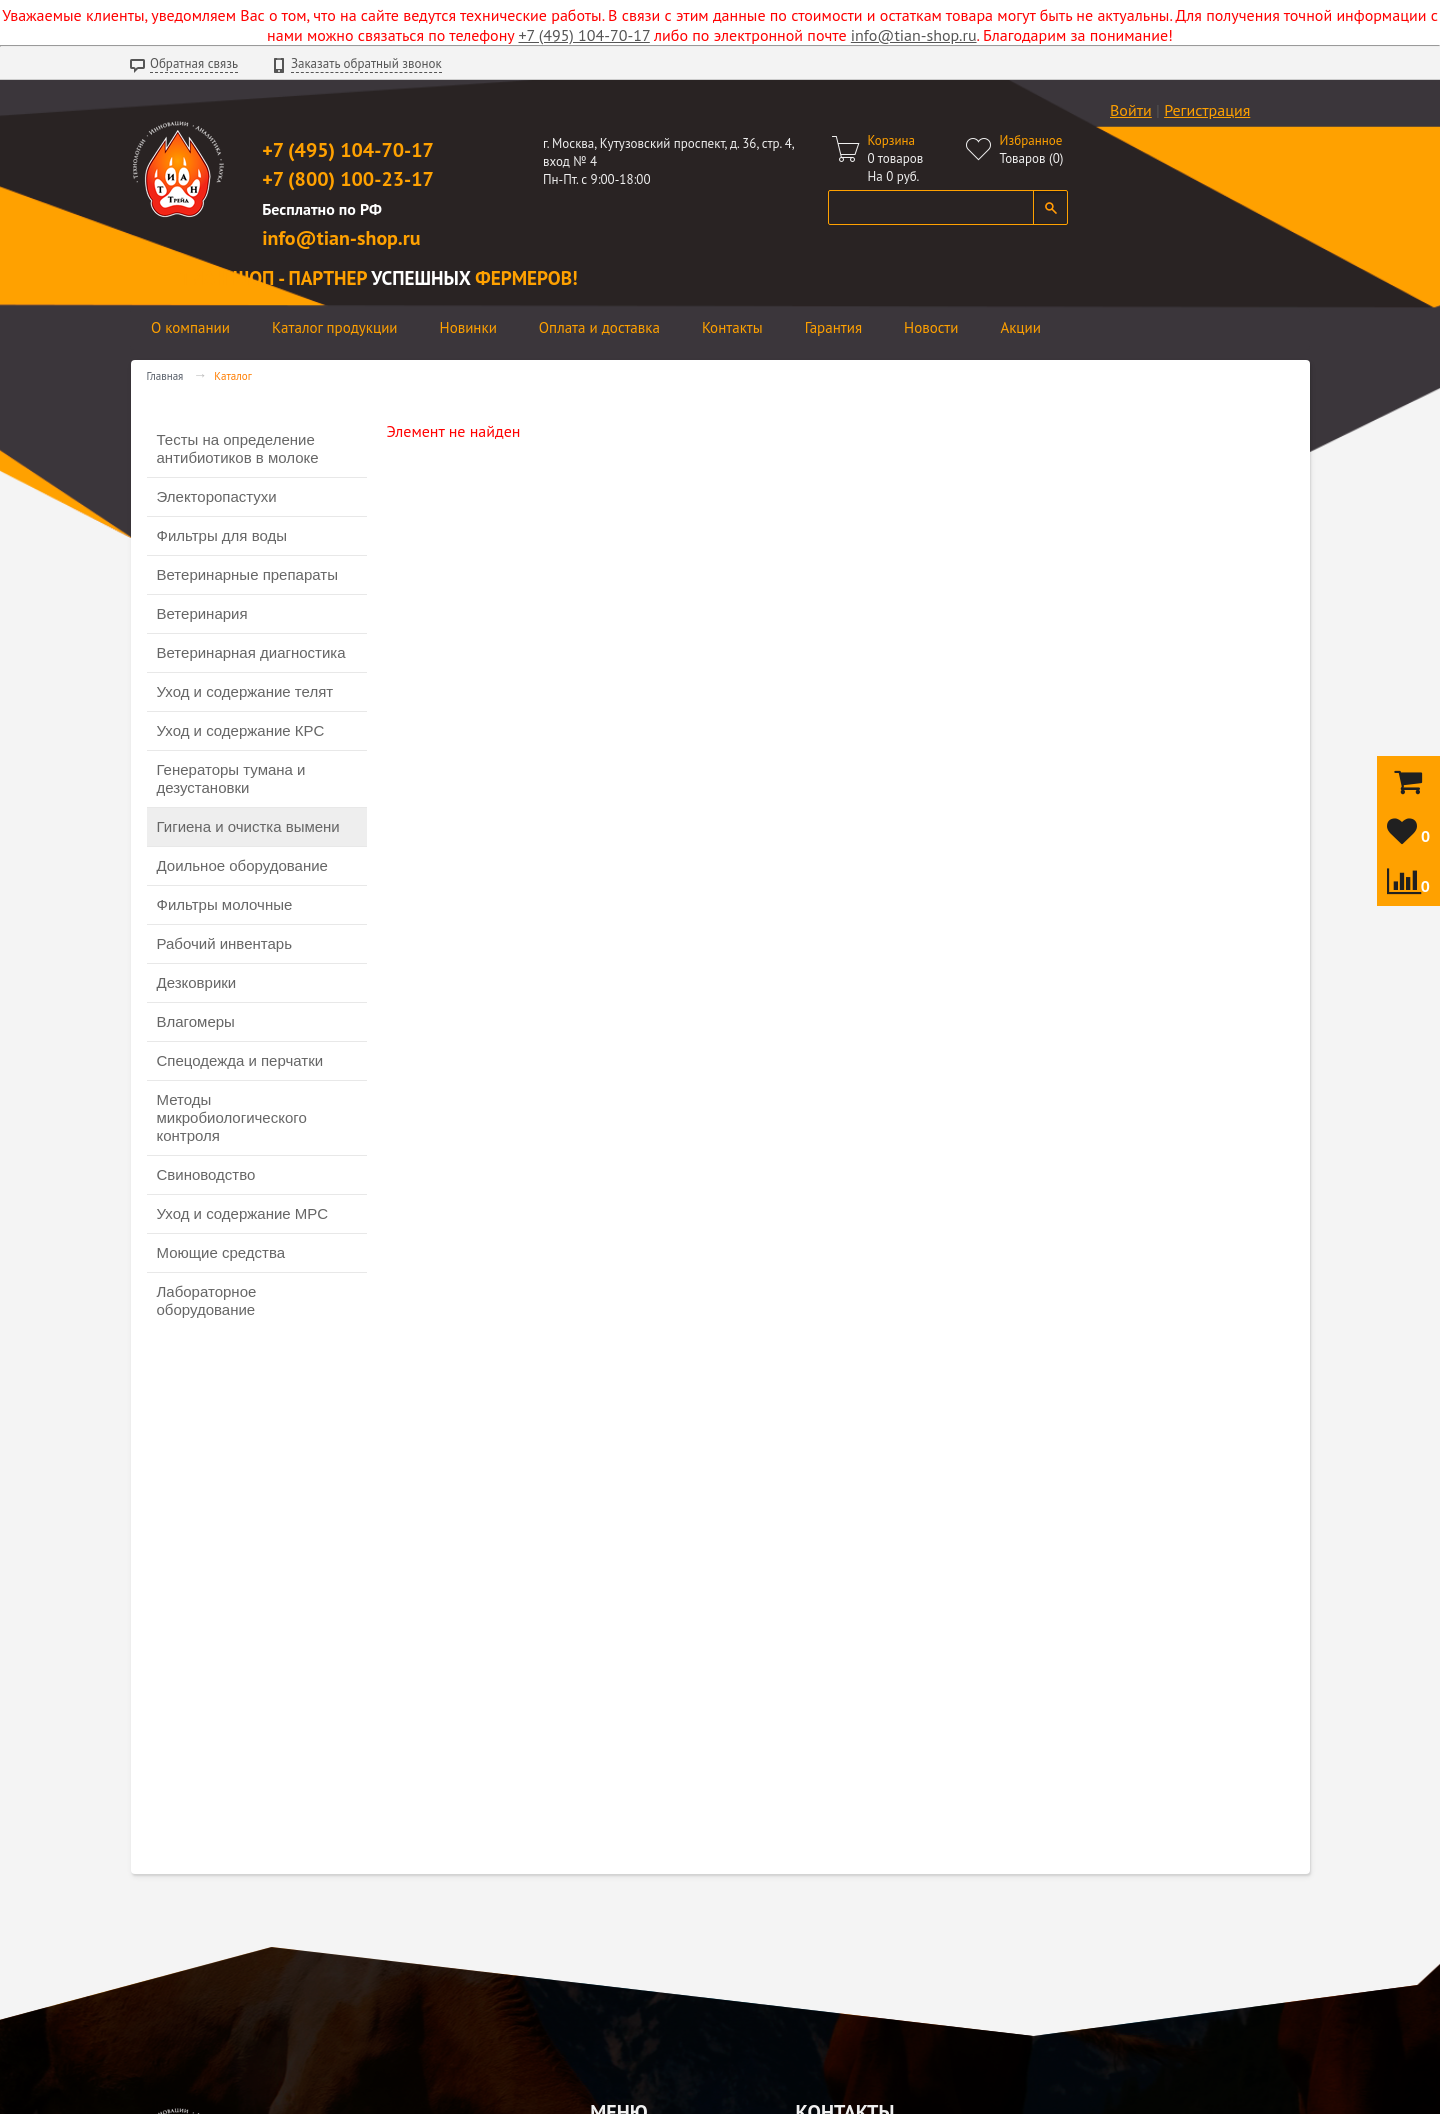 This screenshot has width=1440, height=2114. Describe the element at coordinates (217, 496) in the screenshot. I see `Электоропастухи` at that location.